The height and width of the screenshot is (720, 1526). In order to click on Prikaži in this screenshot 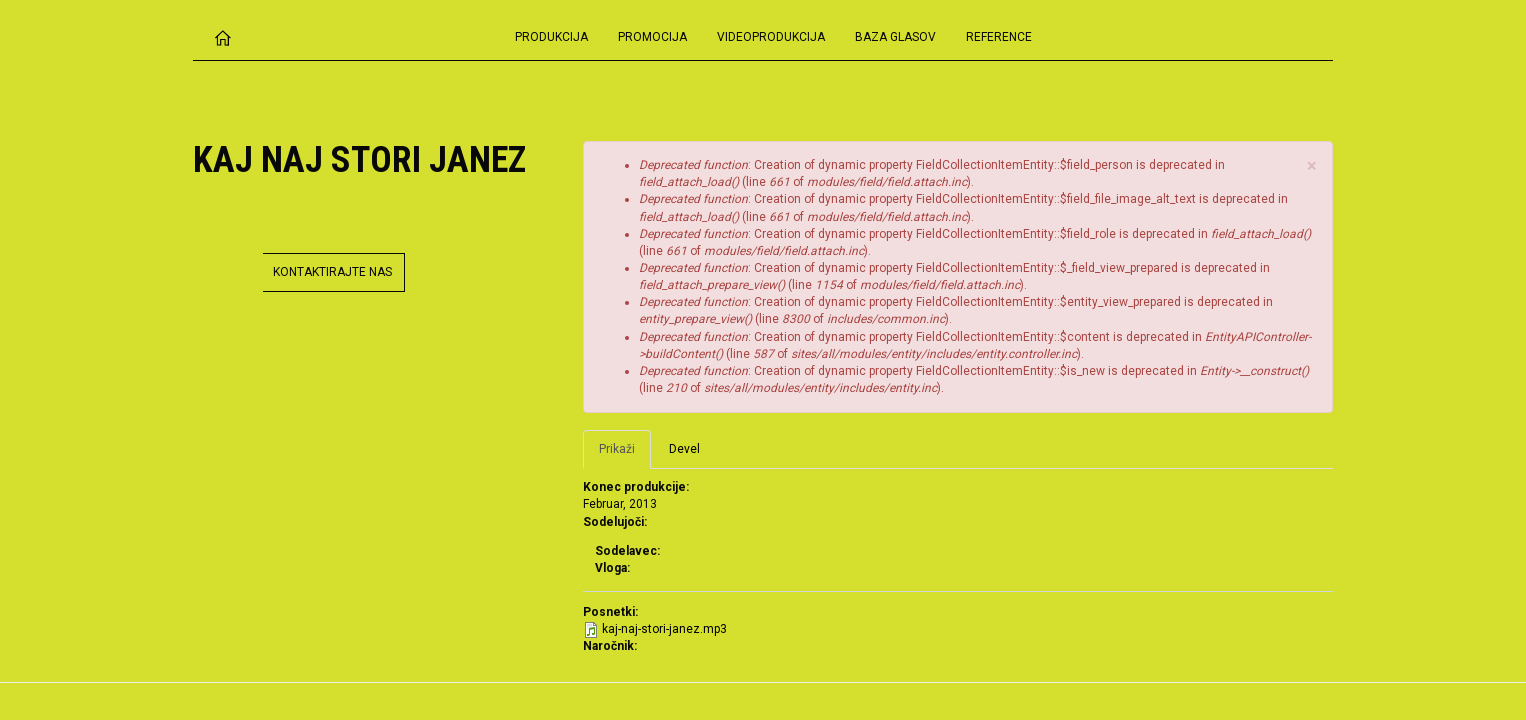, I will do `click(625, 455)`.